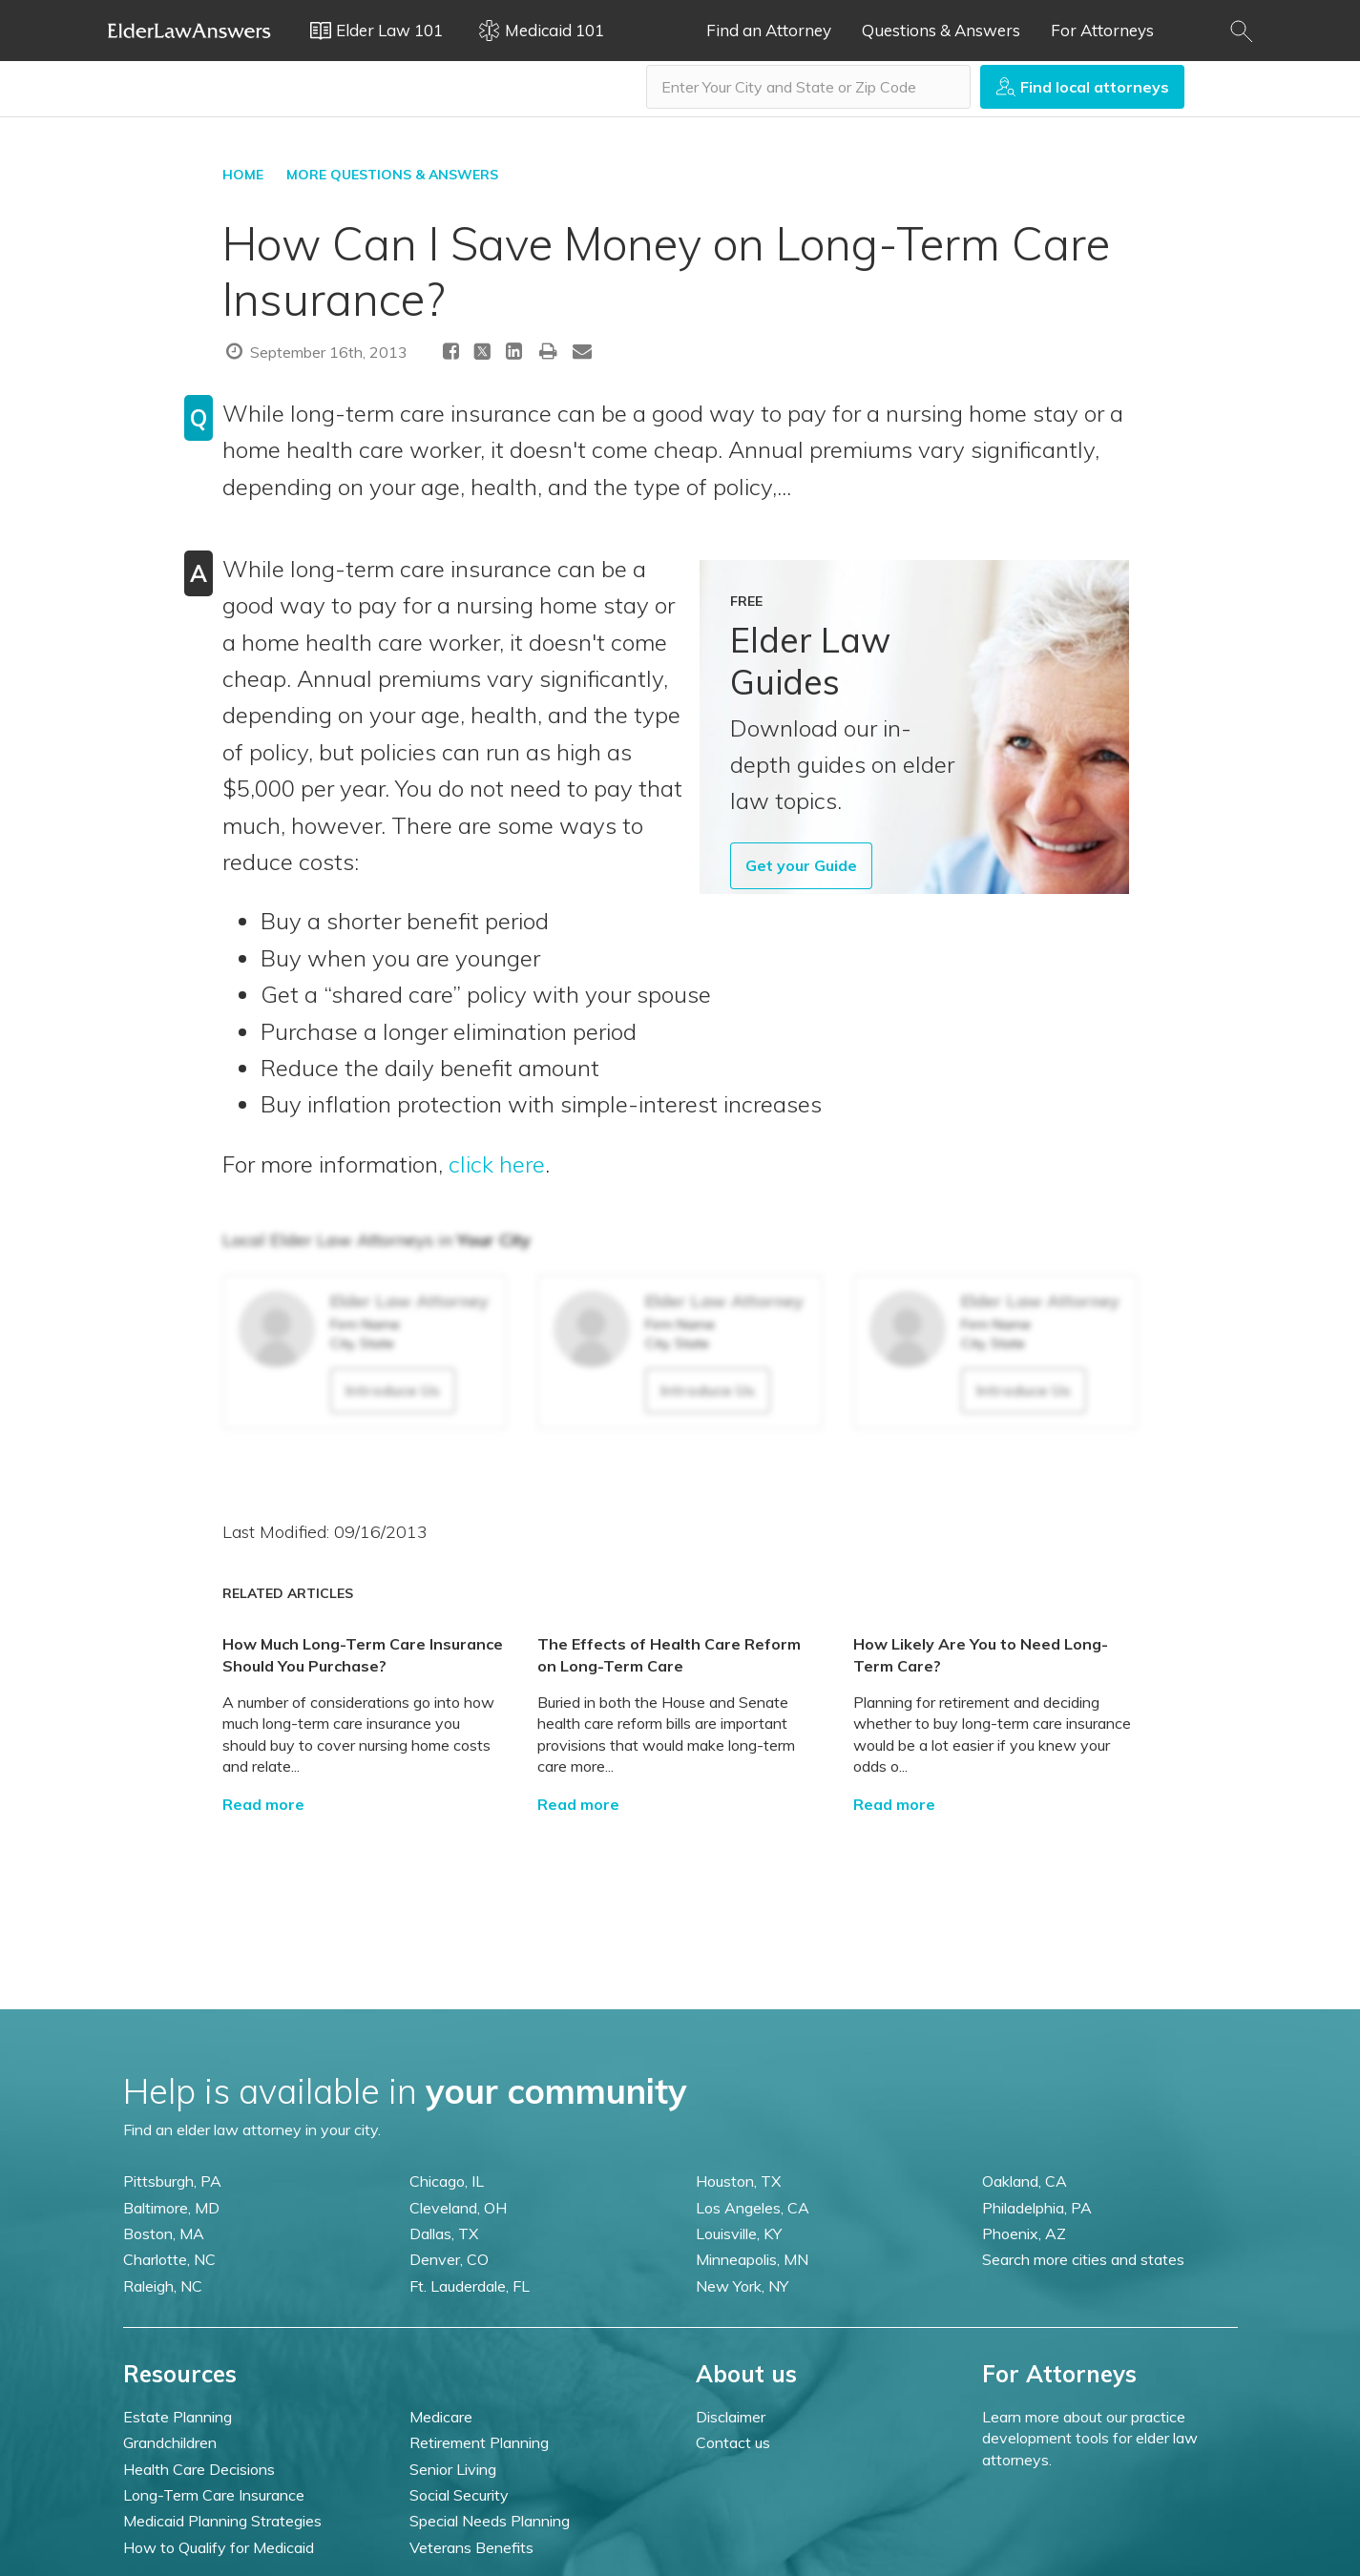  Describe the element at coordinates (222, 2520) in the screenshot. I see `Medicaid Planning Strategies` at that location.